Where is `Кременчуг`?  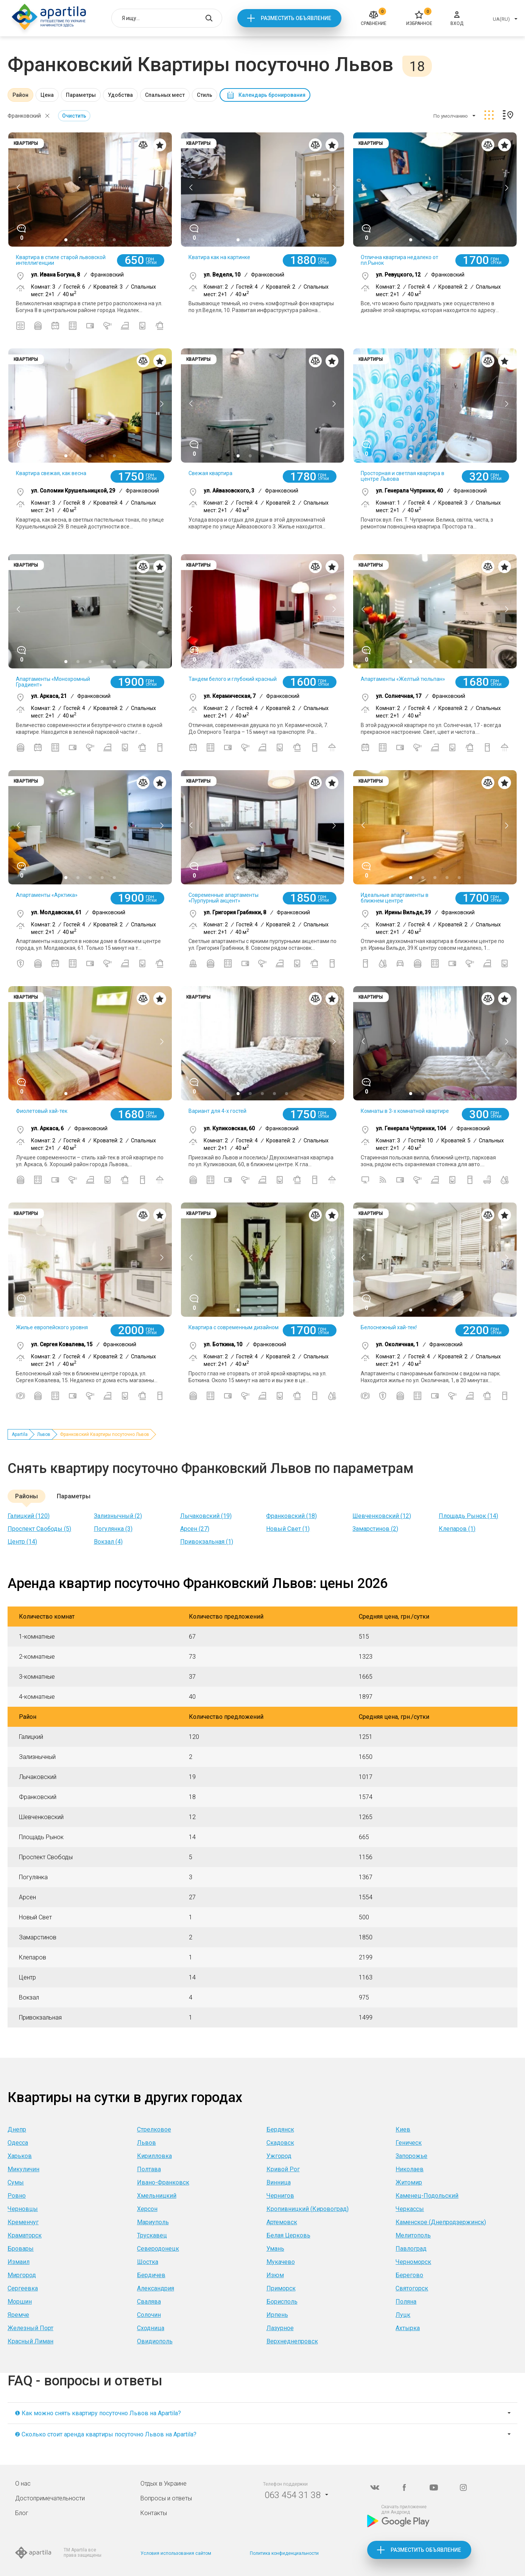
Кременчуг is located at coordinates (23, 2222).